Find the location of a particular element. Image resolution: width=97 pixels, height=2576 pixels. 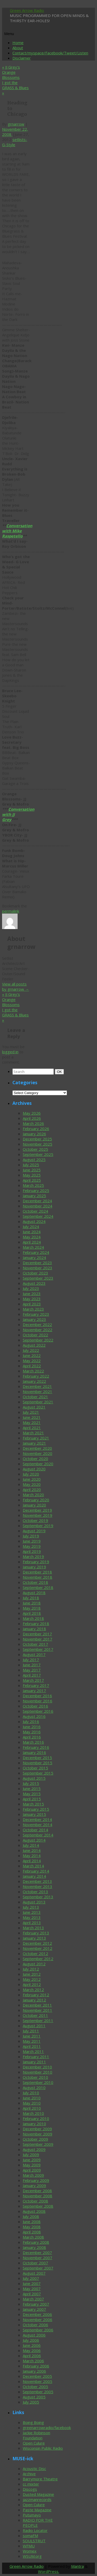

Discogs is located at coordinates (30, 2489).